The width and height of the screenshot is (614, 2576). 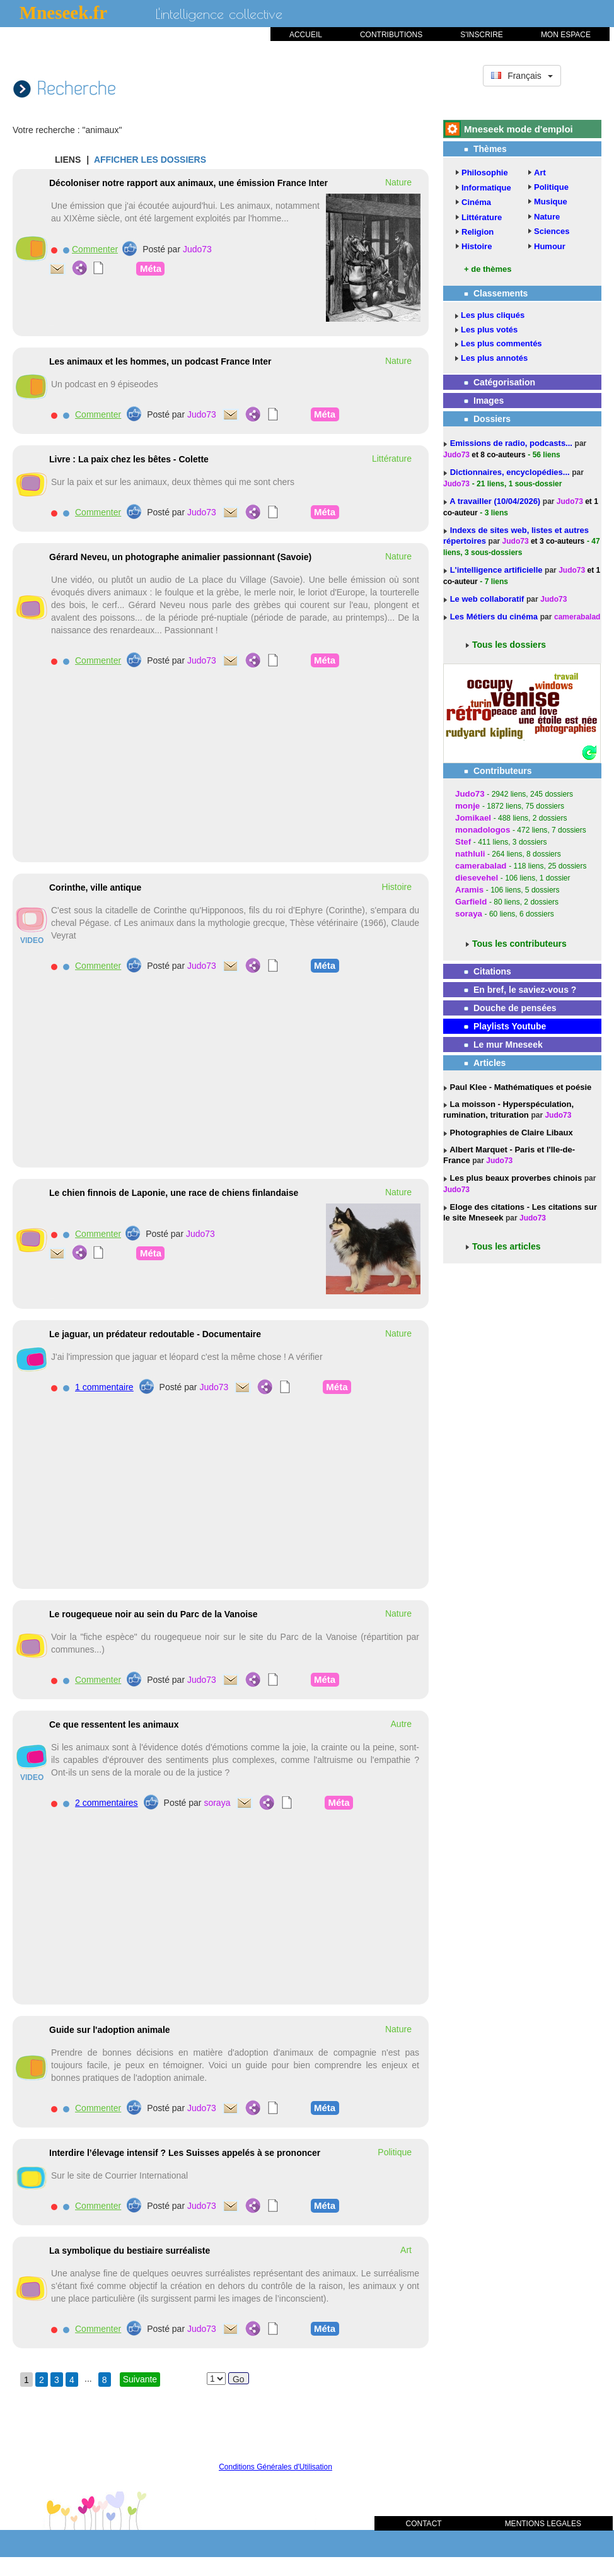 I want to click on Religion, so click(x=477, y=232).